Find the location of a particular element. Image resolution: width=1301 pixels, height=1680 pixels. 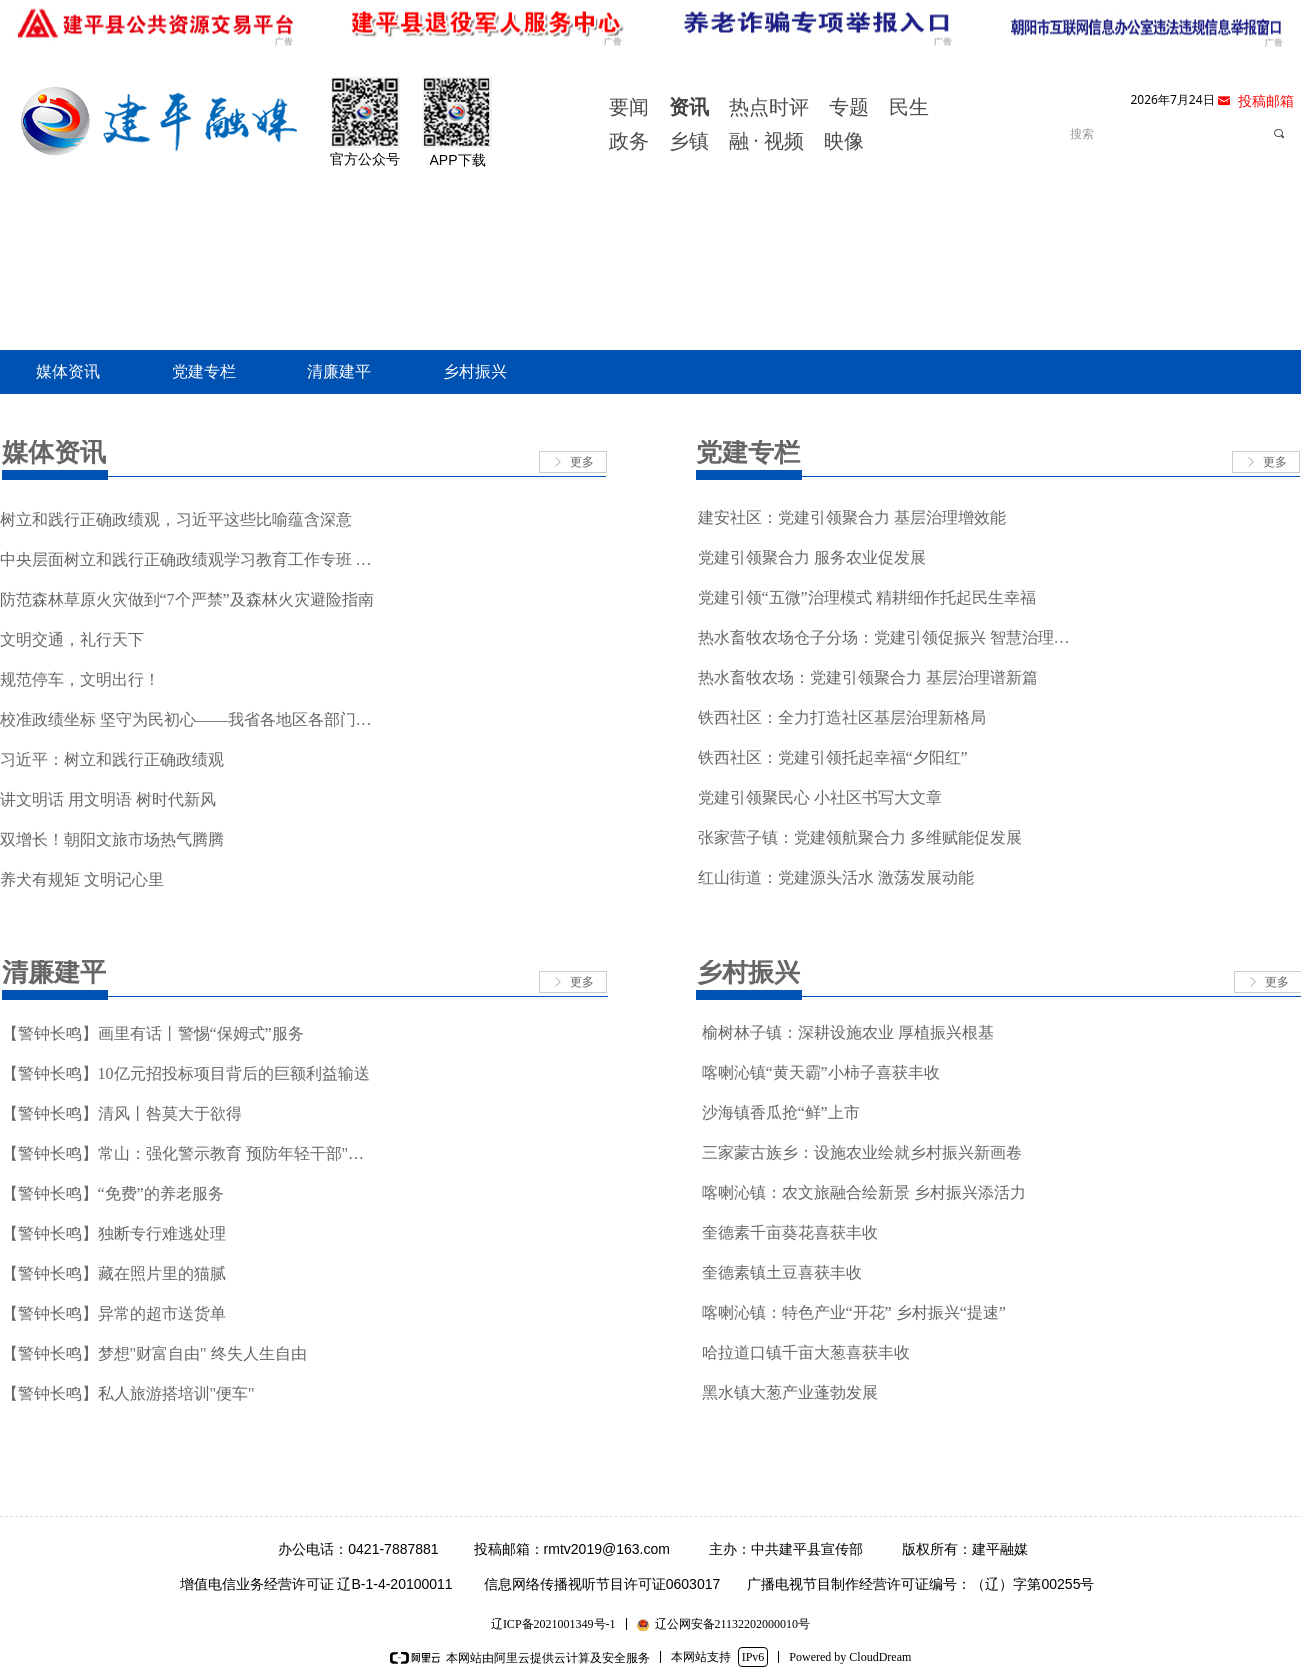

【警钟长鸣】常山：强化警示教育 预防年轻干部"起步摔" is located at coordinates (190, 1153).